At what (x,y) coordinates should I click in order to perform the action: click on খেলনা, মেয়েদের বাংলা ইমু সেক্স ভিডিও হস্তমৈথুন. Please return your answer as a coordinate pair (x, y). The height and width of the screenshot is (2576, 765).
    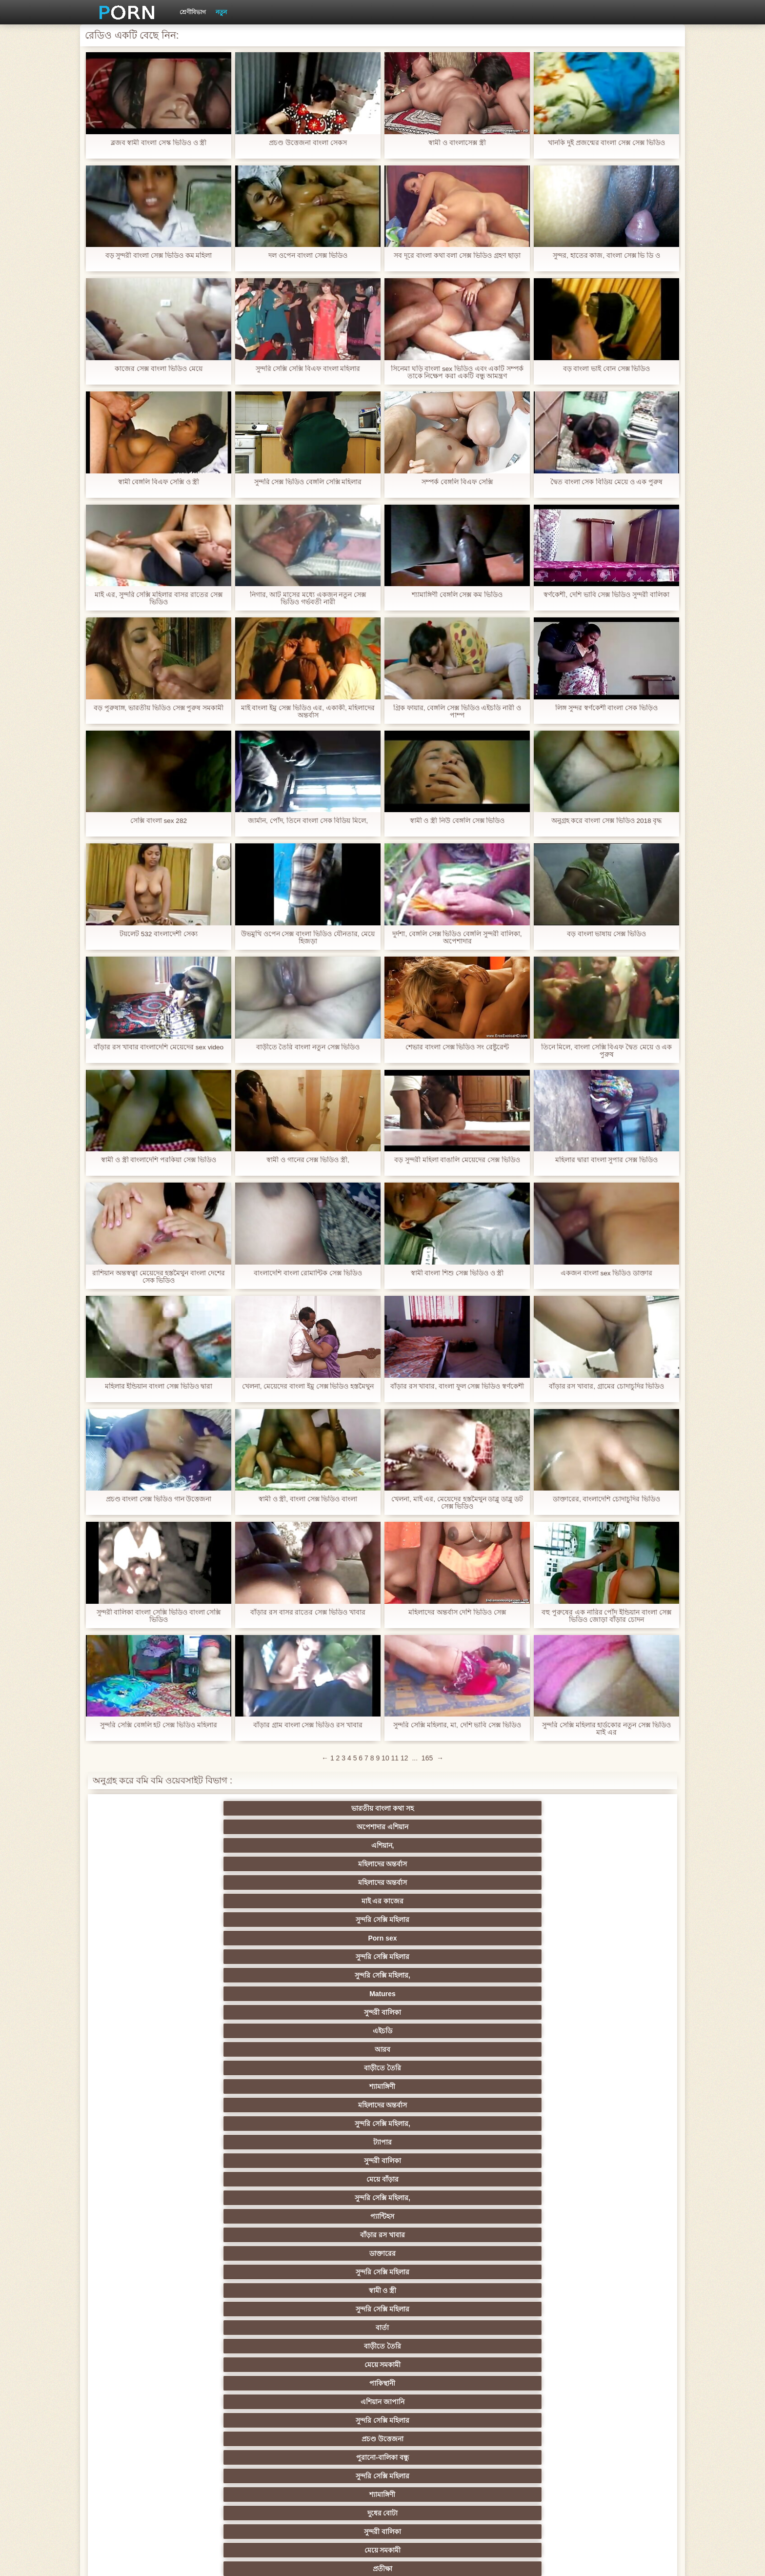
    Looking at the image, I should click on (308, 1386).